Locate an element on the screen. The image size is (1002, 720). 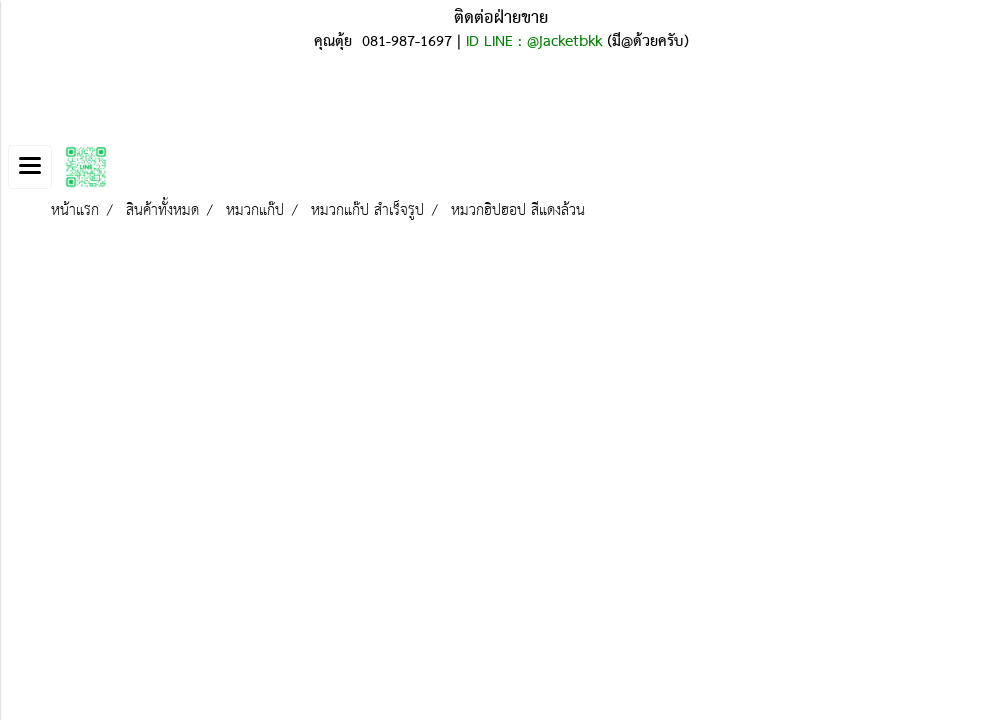
ID LINE : @jacketbkk is located at coordinates (534, 42).